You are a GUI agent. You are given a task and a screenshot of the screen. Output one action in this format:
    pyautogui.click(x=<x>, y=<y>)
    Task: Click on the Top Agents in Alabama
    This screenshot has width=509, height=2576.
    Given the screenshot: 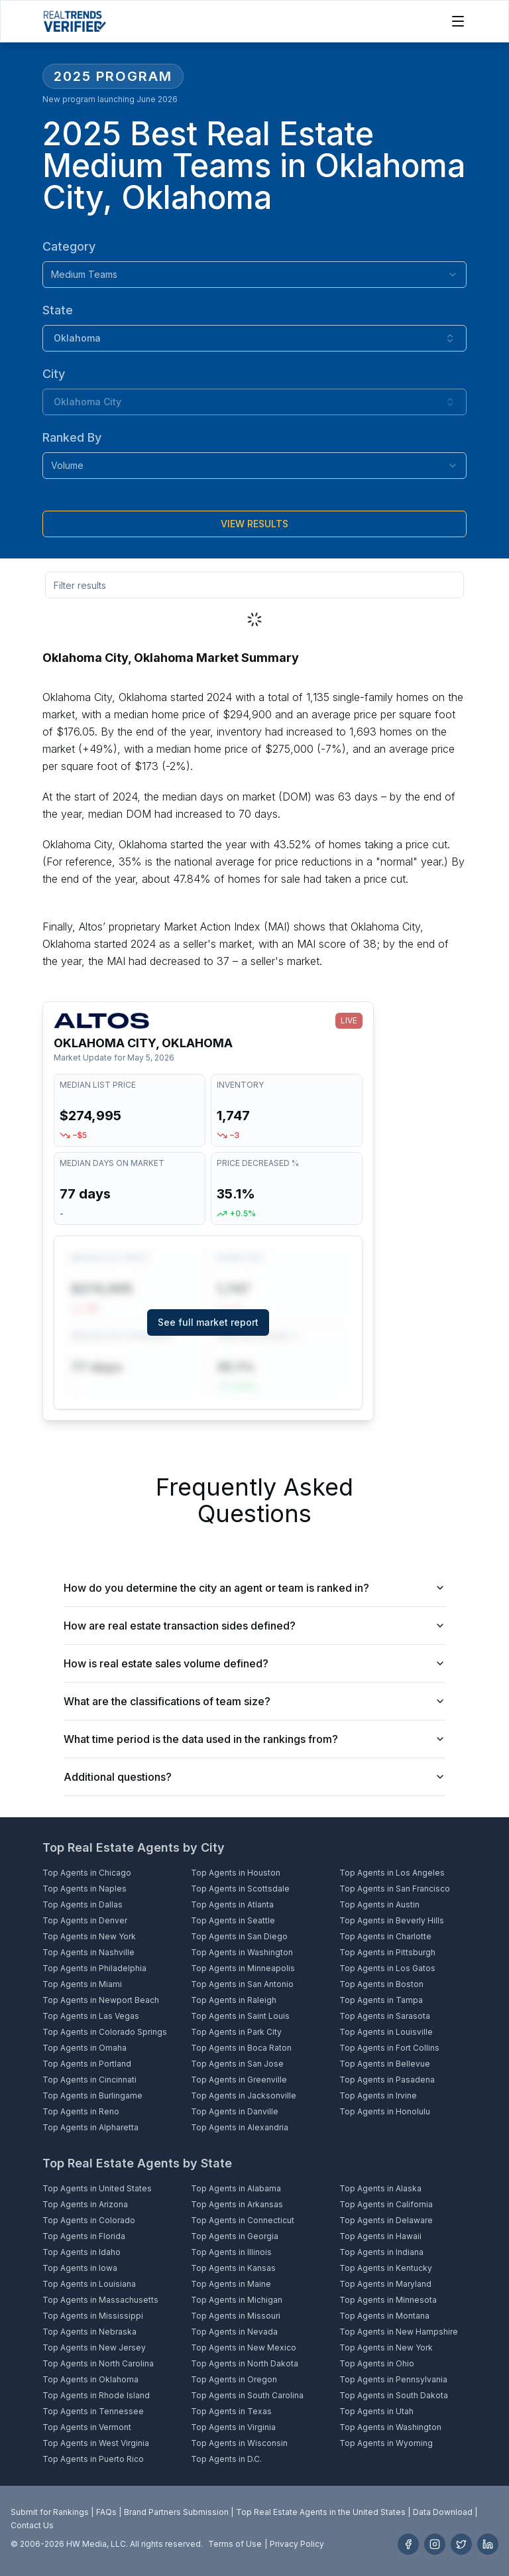 What is the action you would take?
    pyautogui.click(x=236, y=2188)
    